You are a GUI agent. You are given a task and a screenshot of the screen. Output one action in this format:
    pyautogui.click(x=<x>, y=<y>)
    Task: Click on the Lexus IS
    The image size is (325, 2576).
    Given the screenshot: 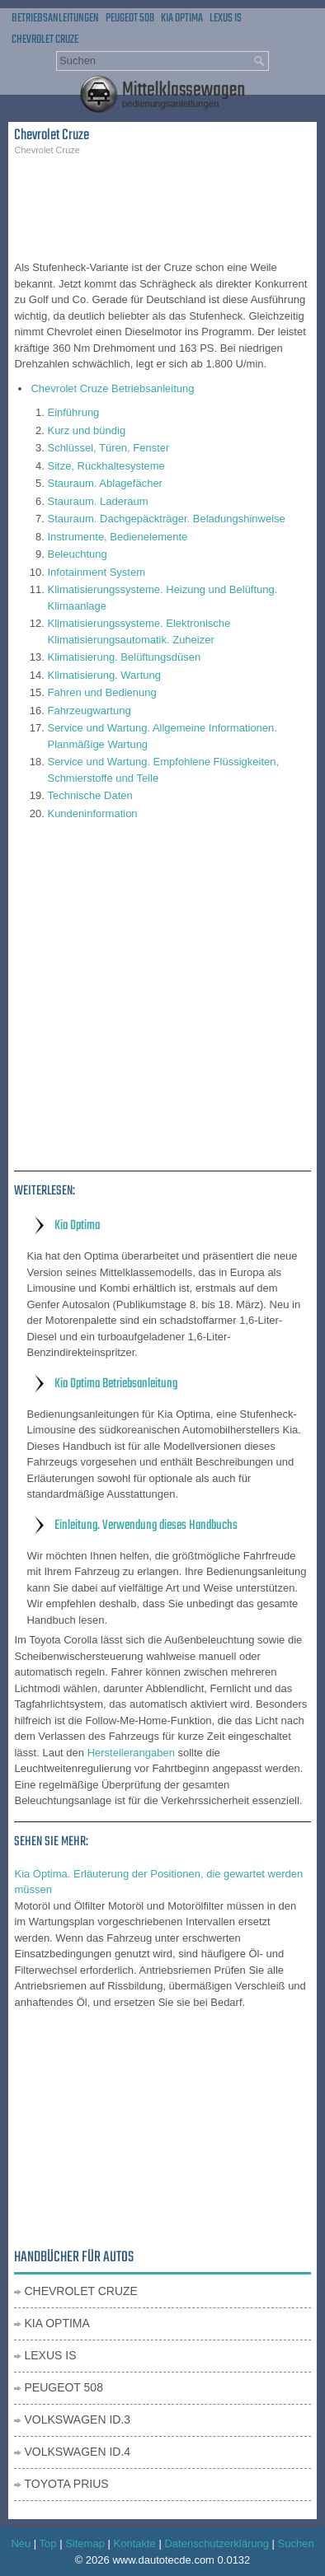 What is the action you would take?
    pyautogui.click(x=226, y=18)
    